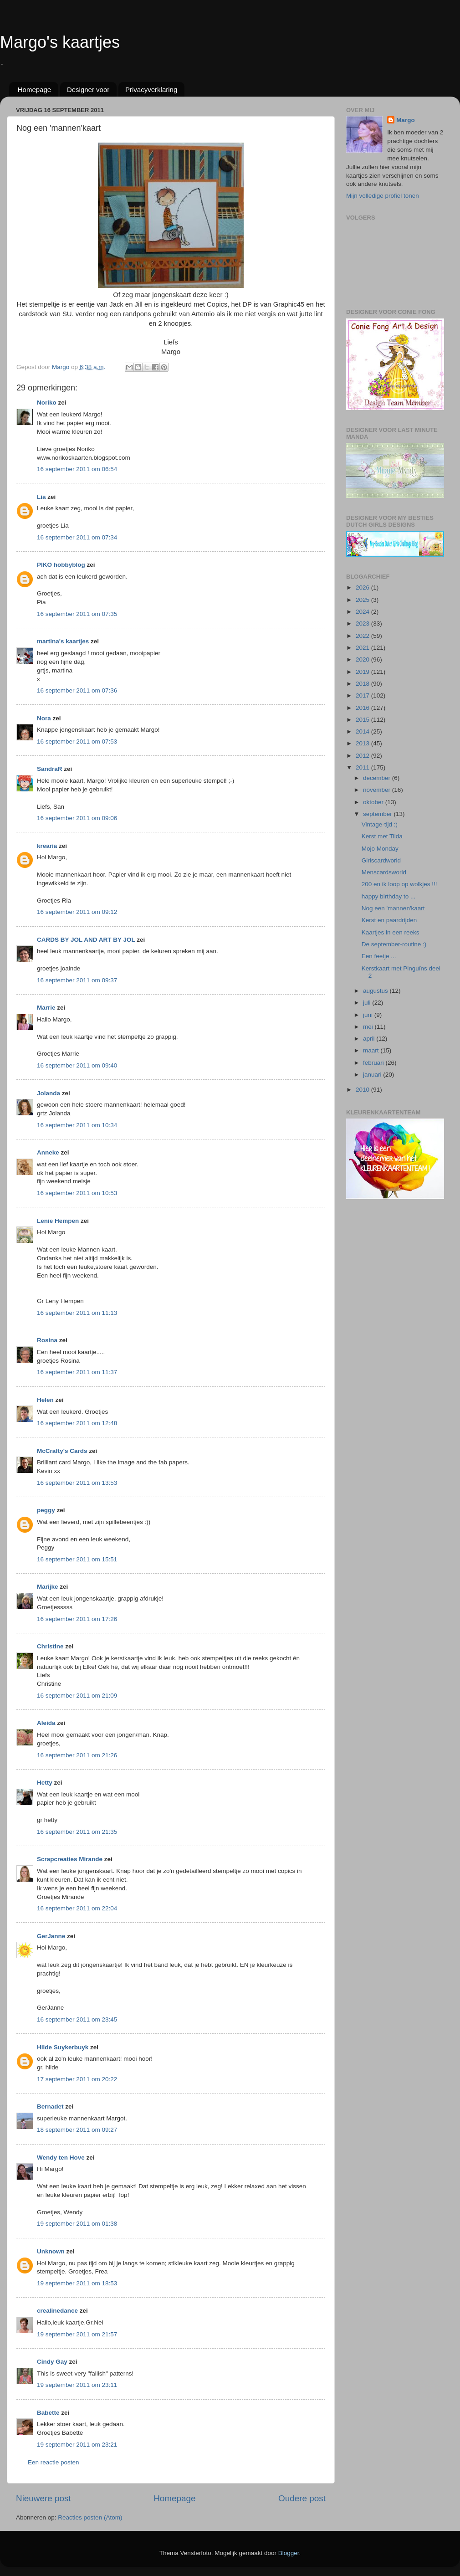 Image resolution: width=460 pixels, height=2576 pixels. Describe the element at coordinates (77, 1559) in the screenshot. I see `16 september 2011 om 15:51` at that location.